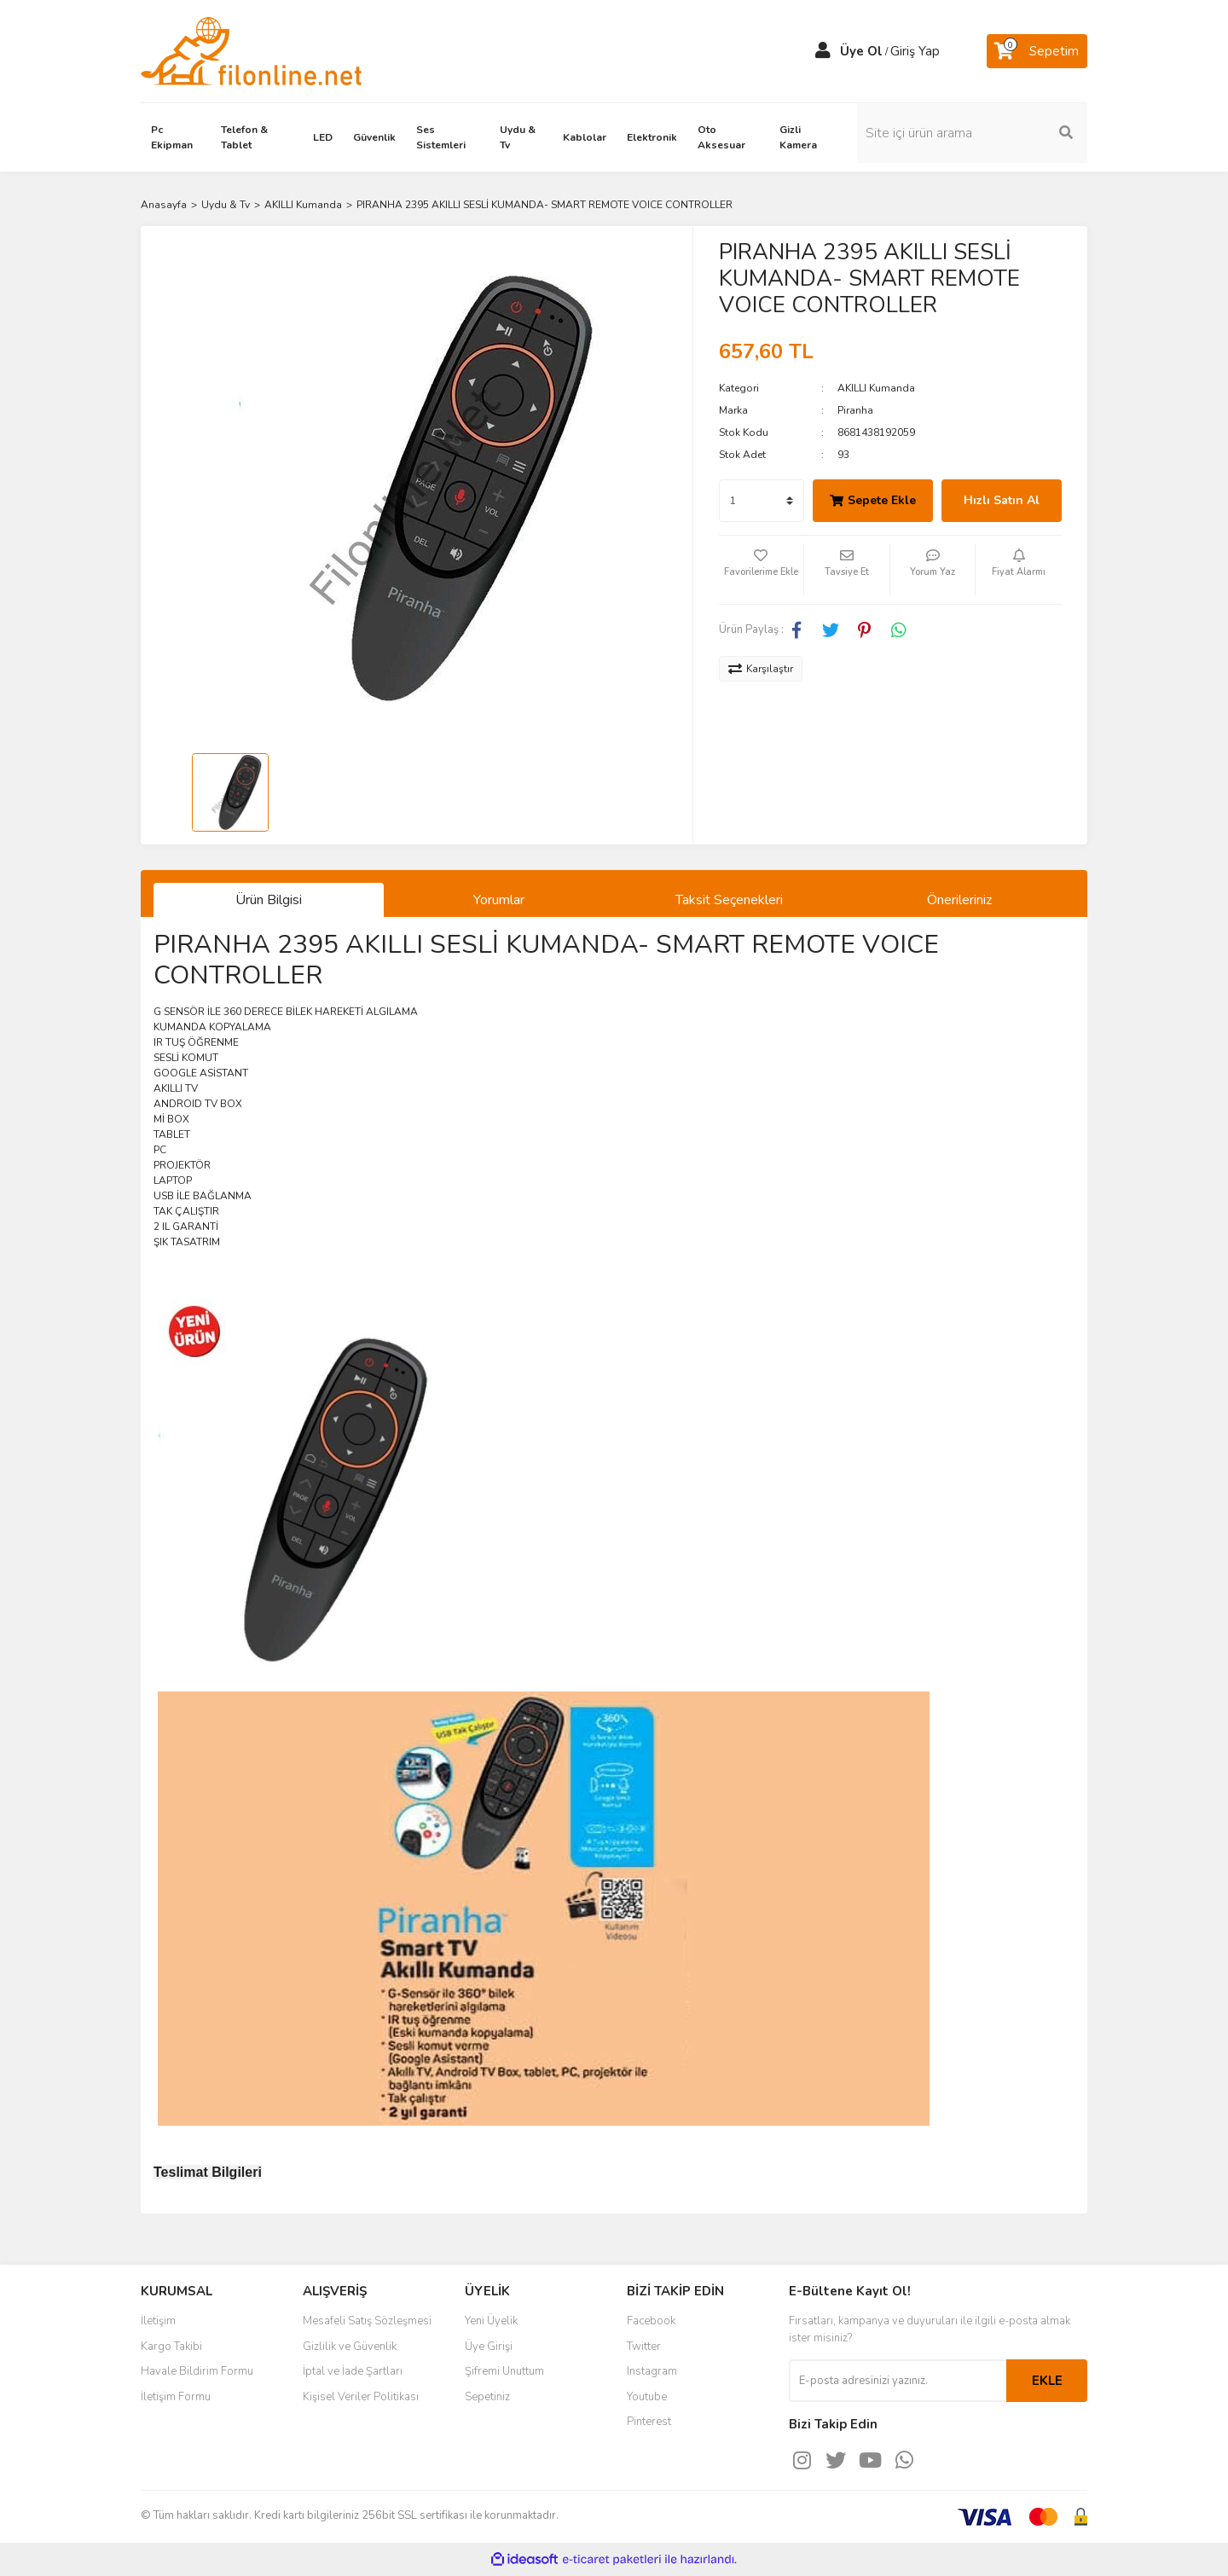  I want to click on AKILLI Kumanda, so click(876, 388).